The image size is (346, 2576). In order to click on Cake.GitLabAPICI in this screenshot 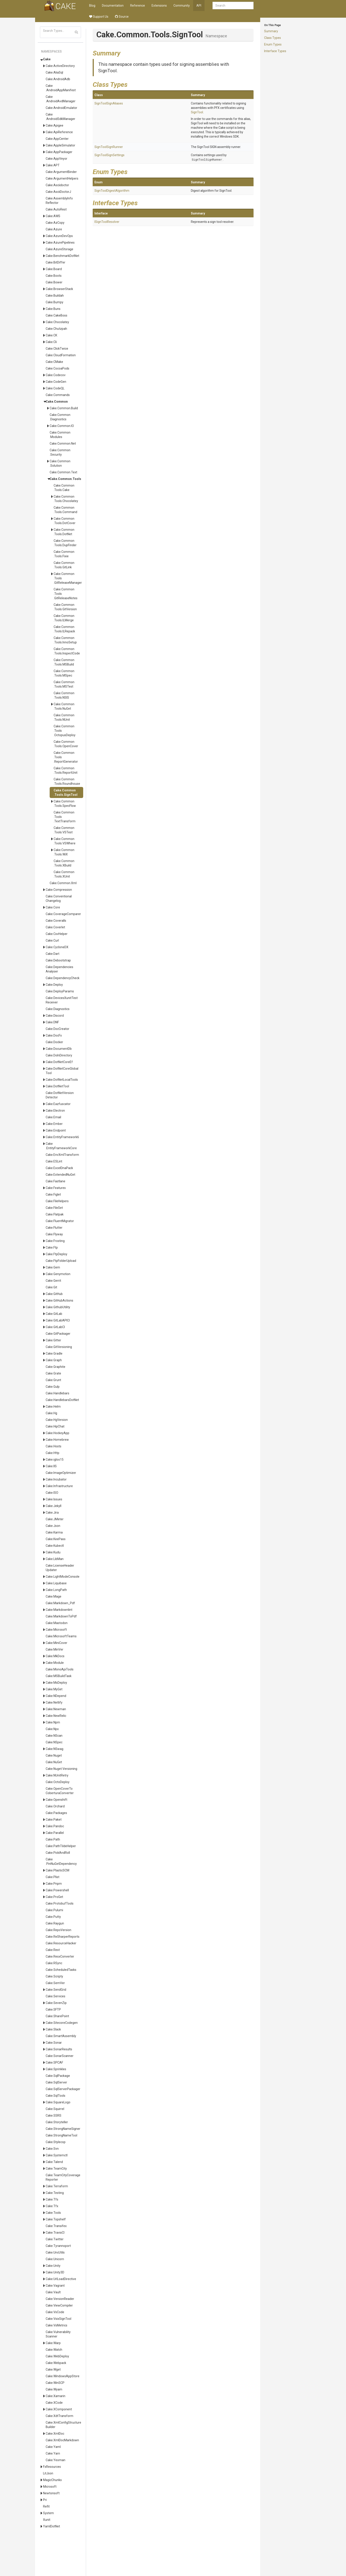, I will do `click(58, 1320)`.